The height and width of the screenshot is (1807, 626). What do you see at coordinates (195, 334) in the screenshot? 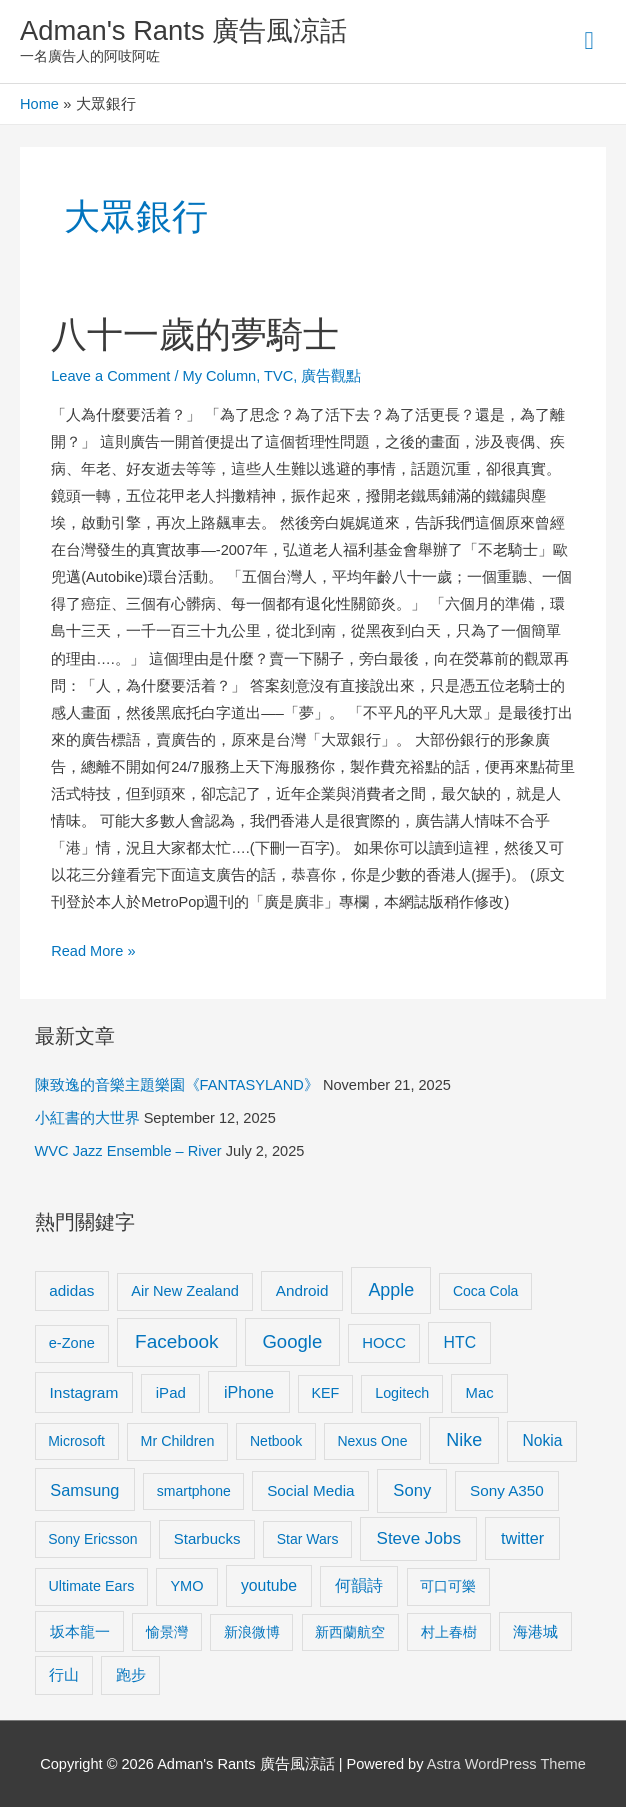
I see `八十一歲的夢騎士` at bounding box center [195, 334].